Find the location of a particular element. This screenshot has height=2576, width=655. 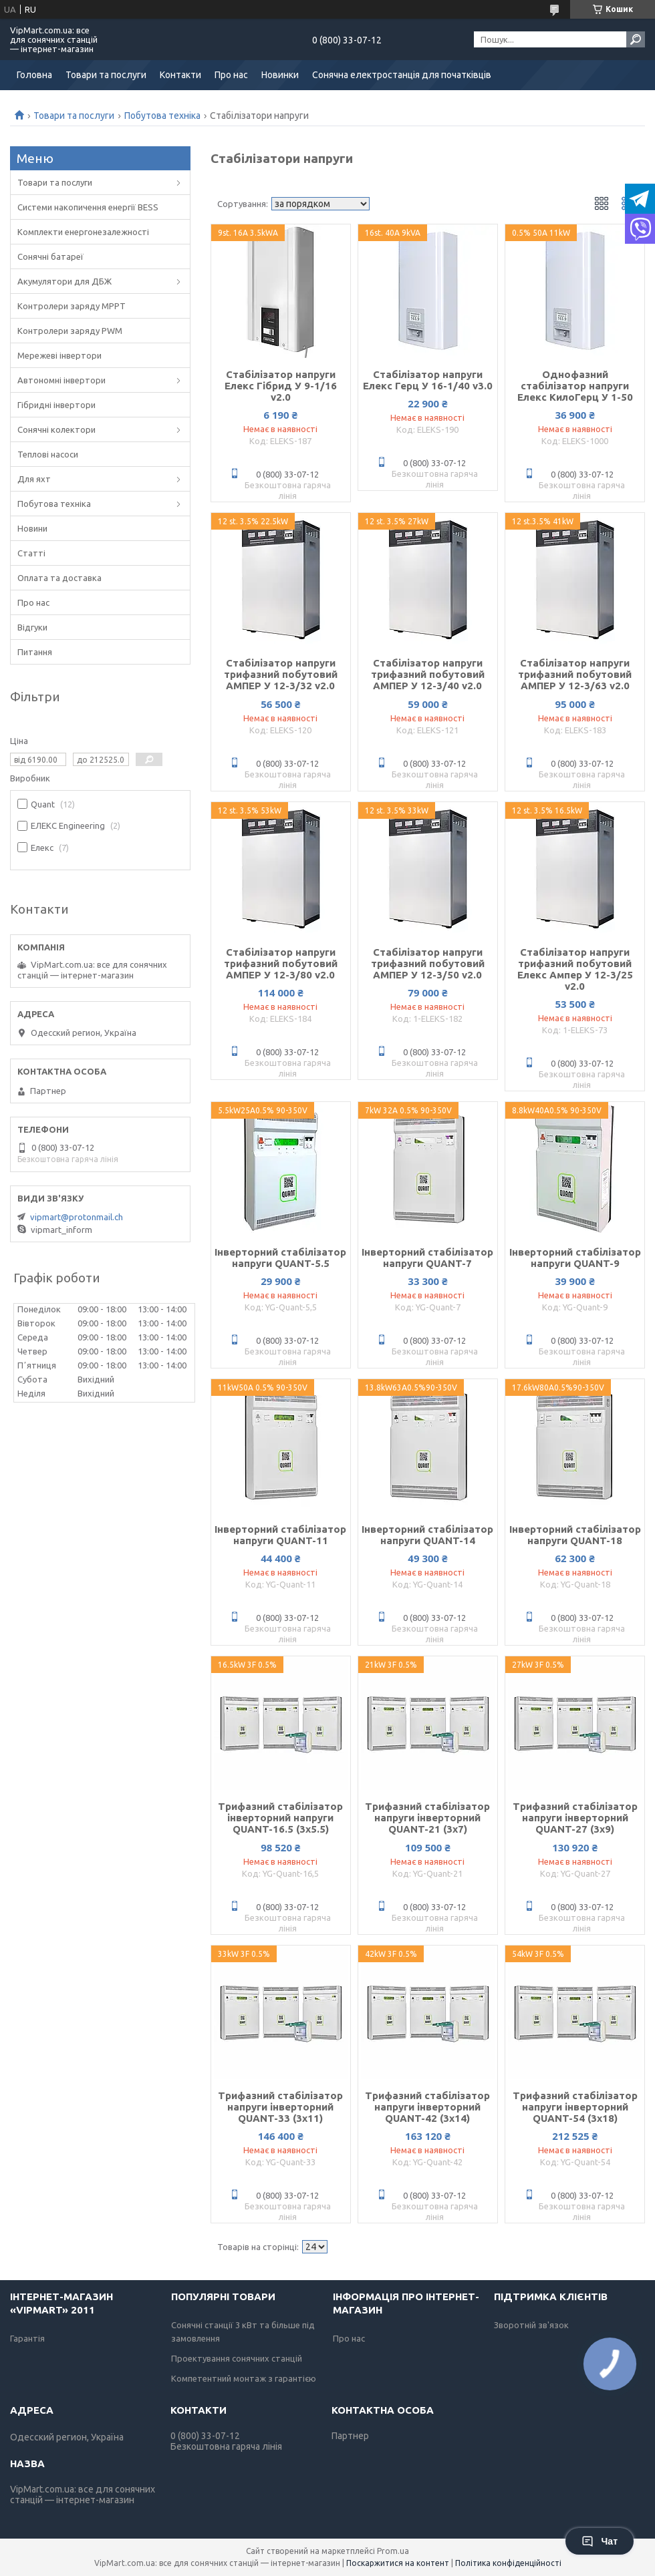

Автономні інвертори is located at coordinates (61, 380).